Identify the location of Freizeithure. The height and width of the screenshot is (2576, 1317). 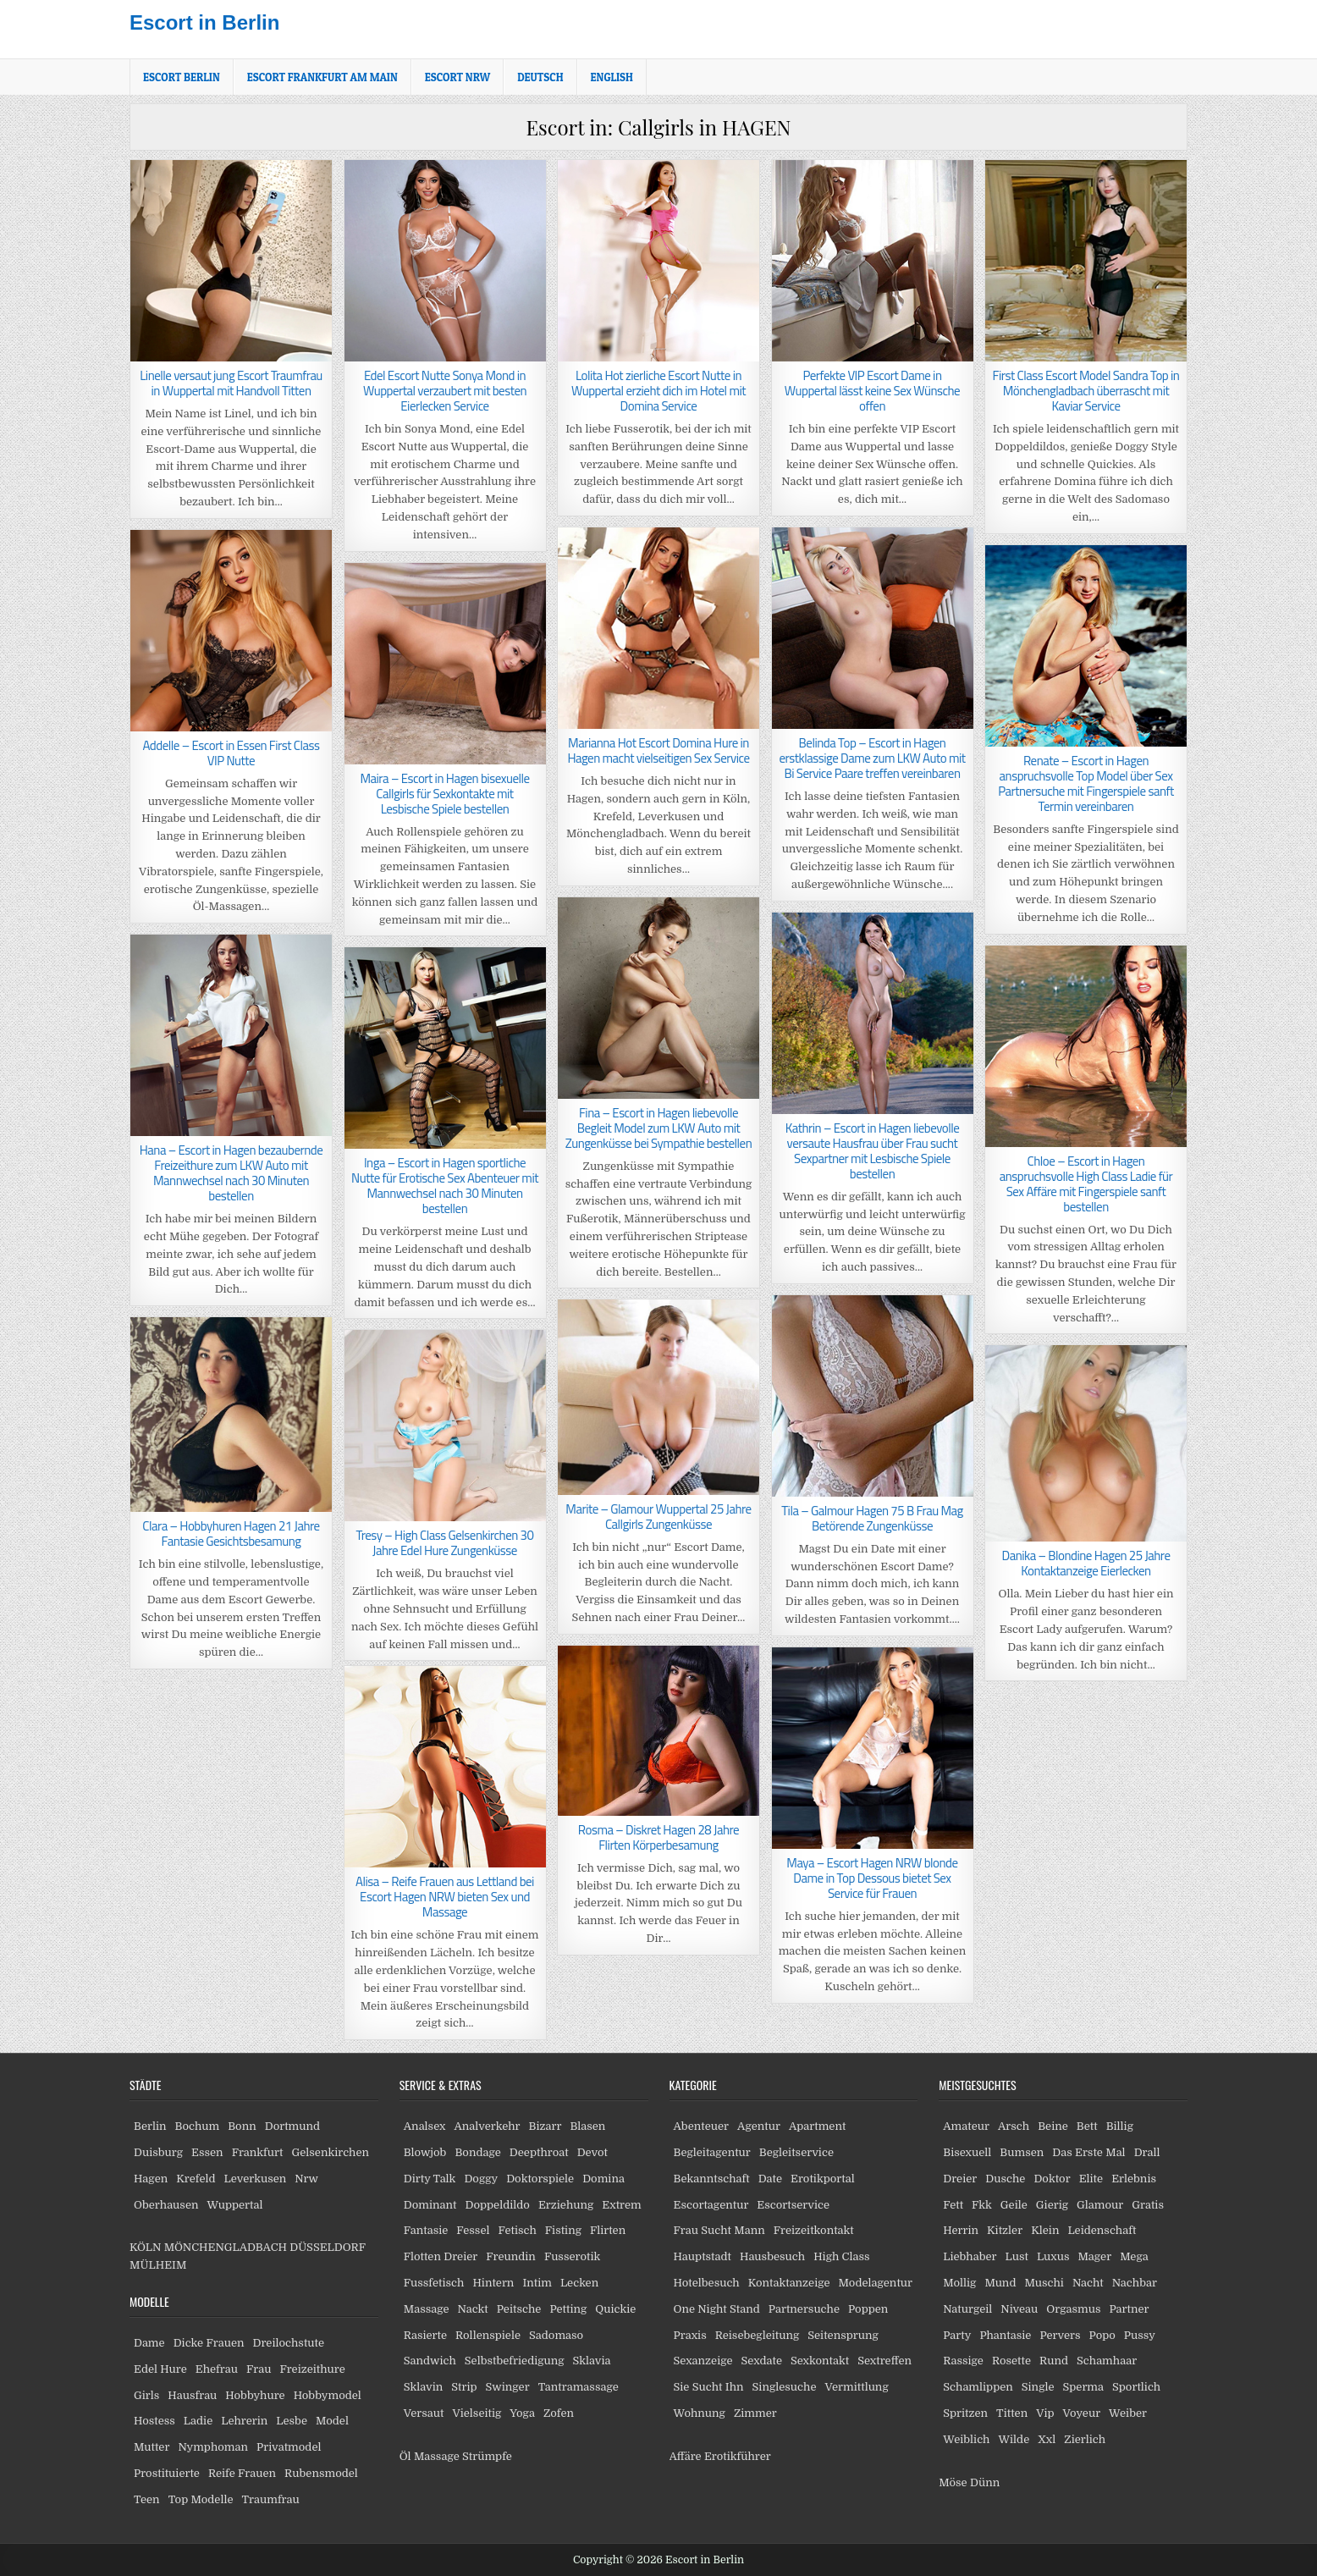
(311, 2369).